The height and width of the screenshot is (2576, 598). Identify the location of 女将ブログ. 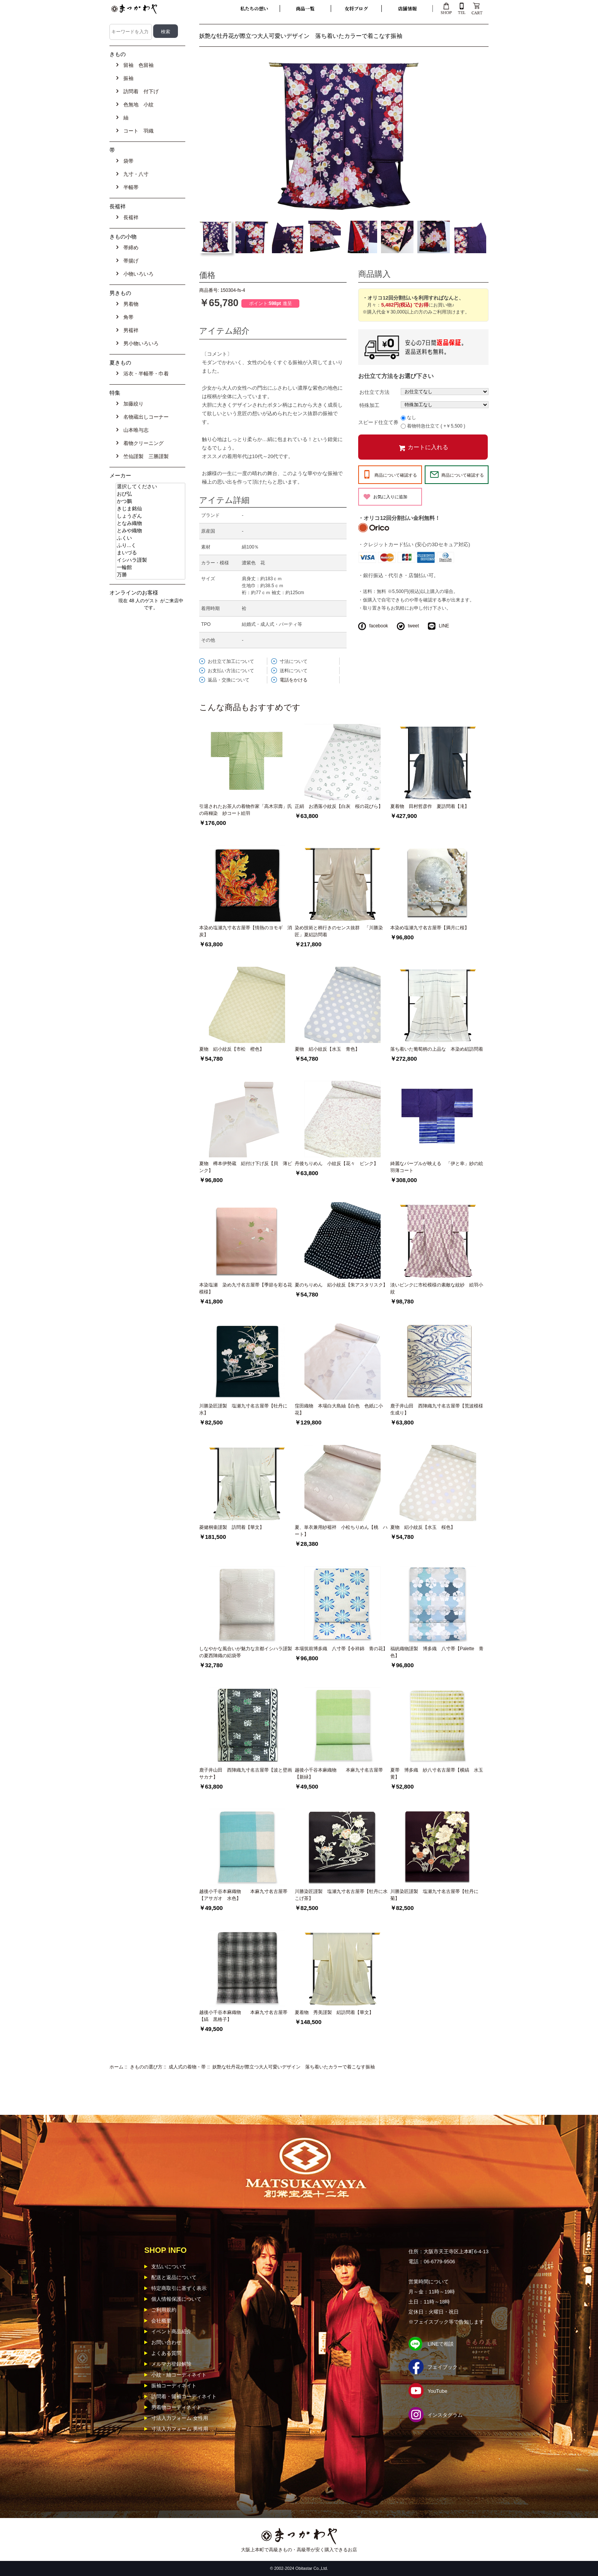
(356, 8).